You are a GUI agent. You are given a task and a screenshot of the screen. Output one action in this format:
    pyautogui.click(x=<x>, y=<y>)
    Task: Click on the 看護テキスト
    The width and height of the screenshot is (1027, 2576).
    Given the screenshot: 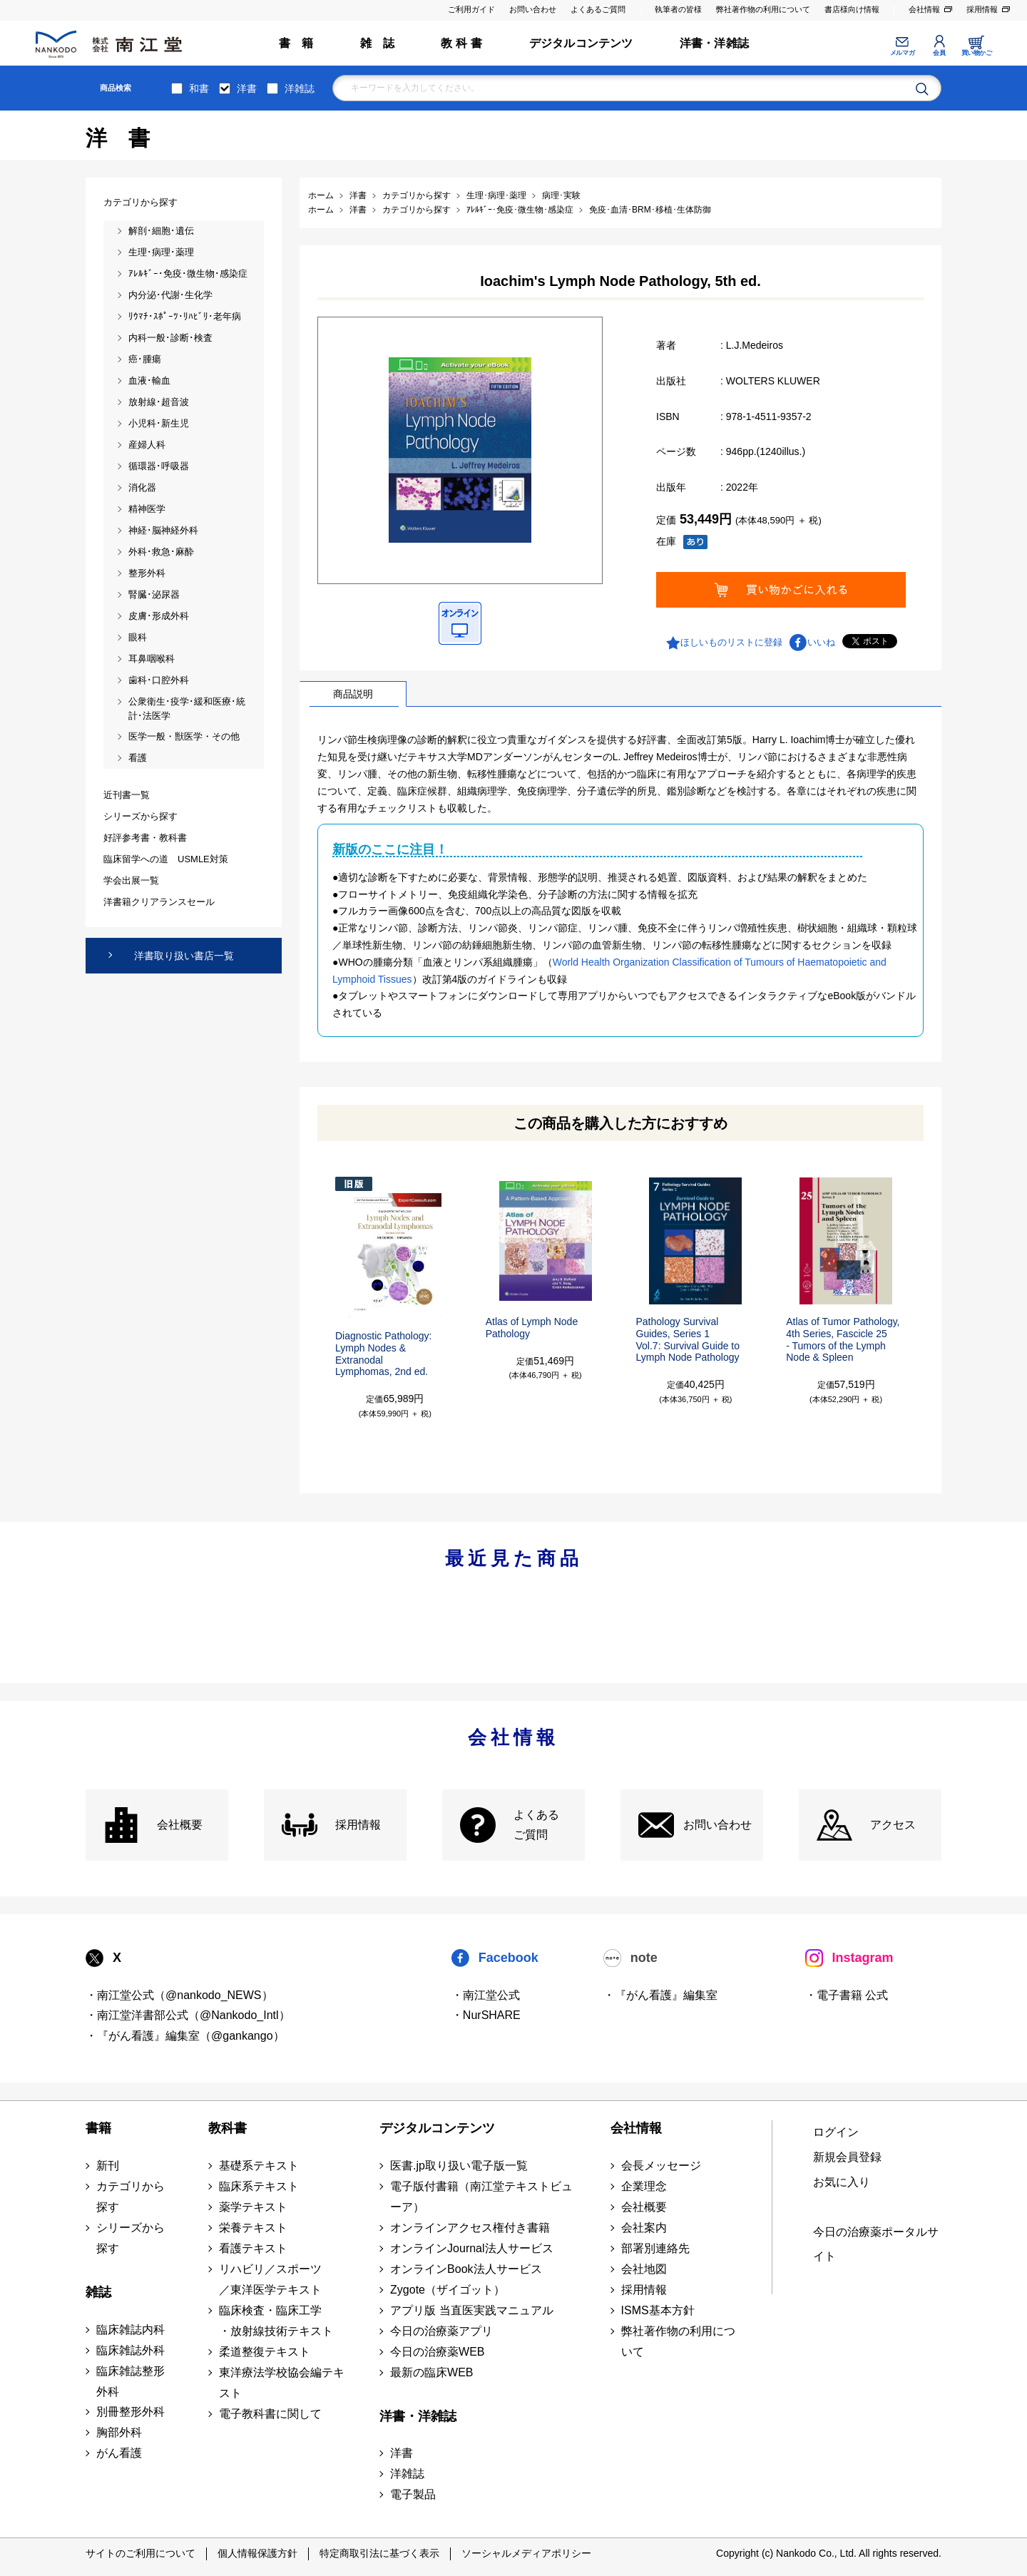 What is the action you would take?
    pyautogui.click(x=253, y=2248)
    